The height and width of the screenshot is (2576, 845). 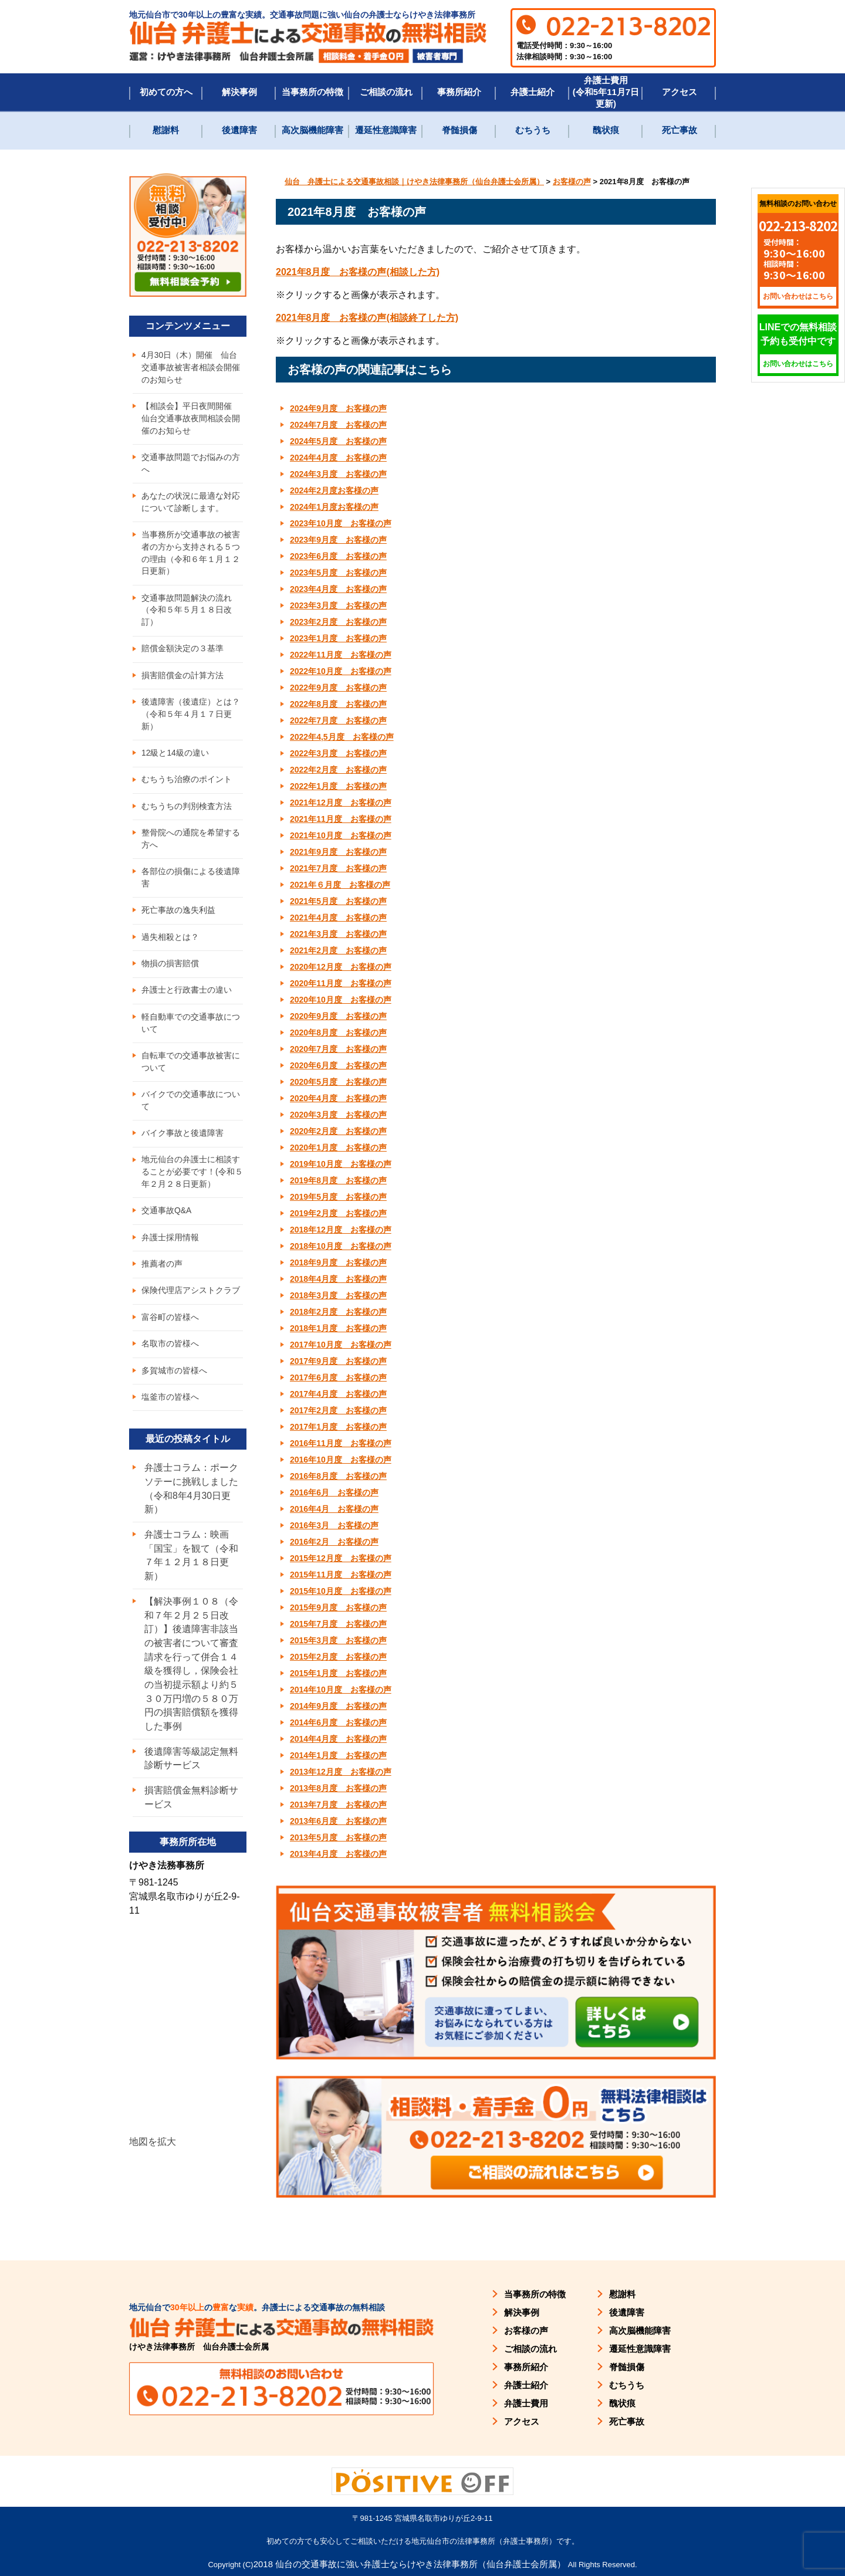 I want to click on アクセス, so click(x=679, y=92).